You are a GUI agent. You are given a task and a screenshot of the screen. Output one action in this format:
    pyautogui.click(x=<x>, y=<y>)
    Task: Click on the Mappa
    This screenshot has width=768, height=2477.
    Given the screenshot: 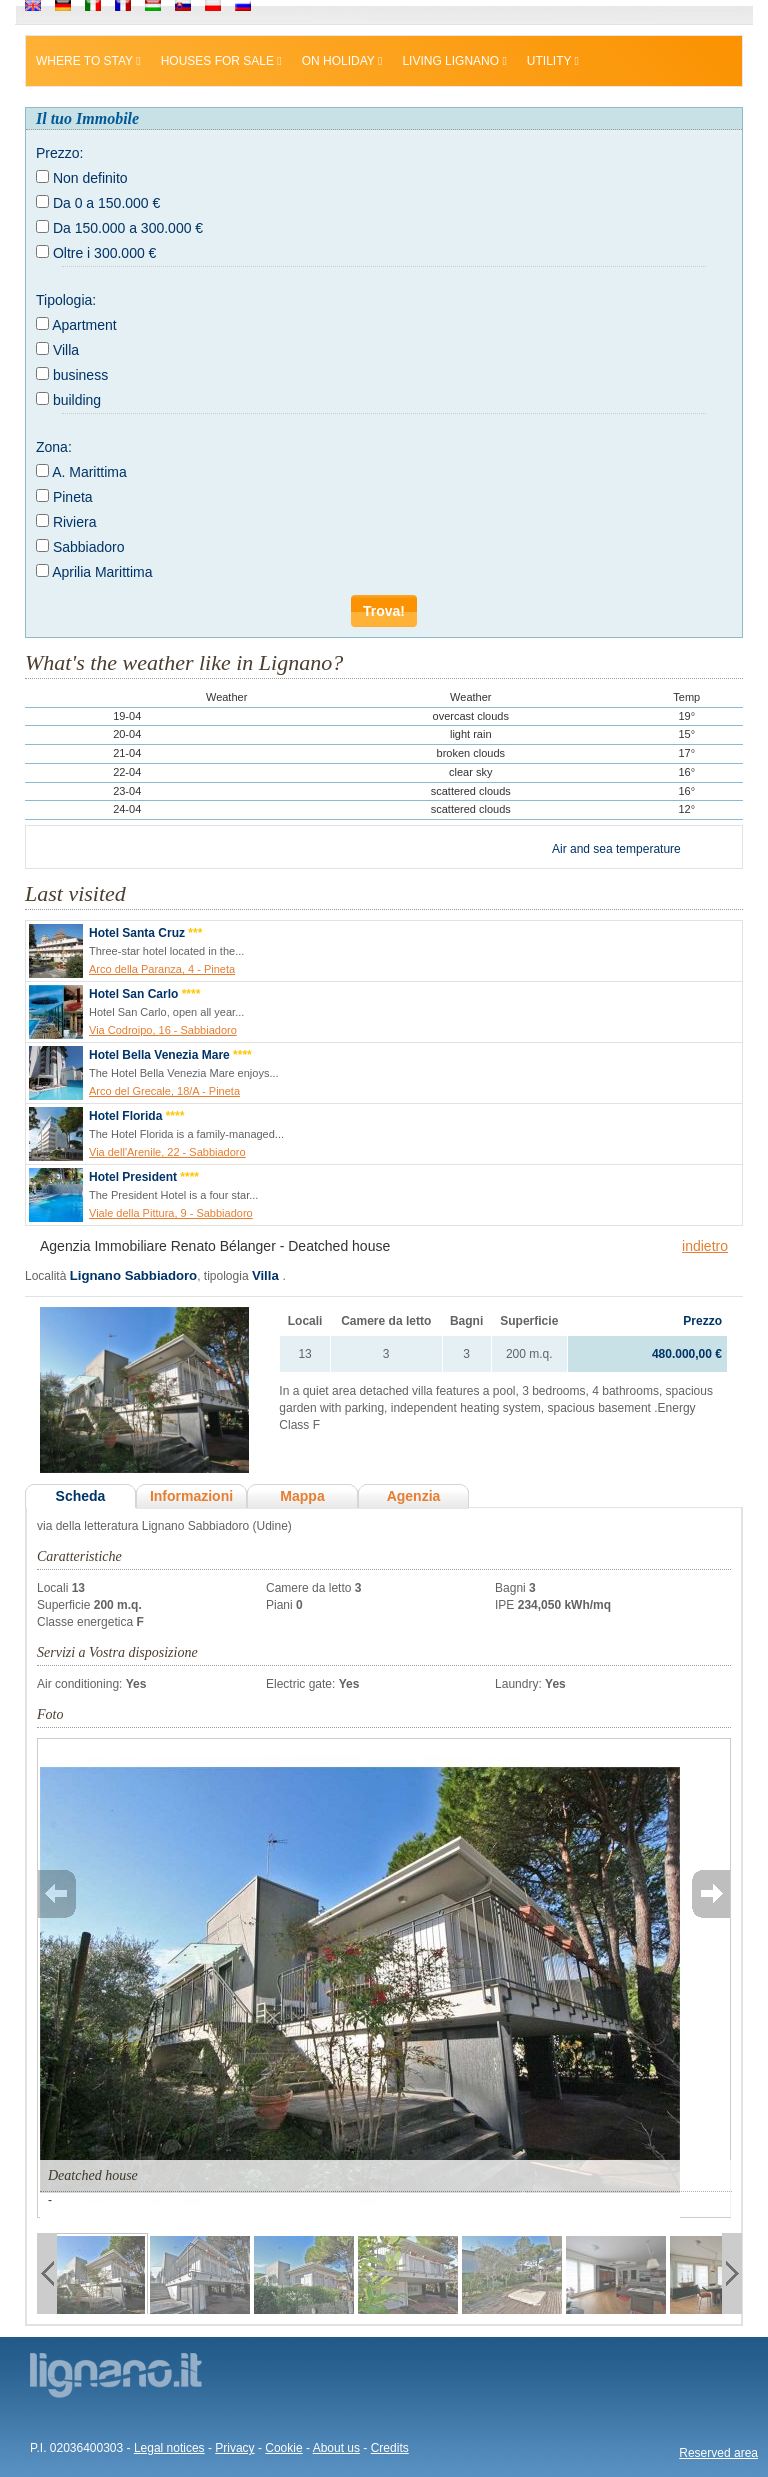 What is the action you would take?
    pyautogui.click(x=302, y=1496)
    